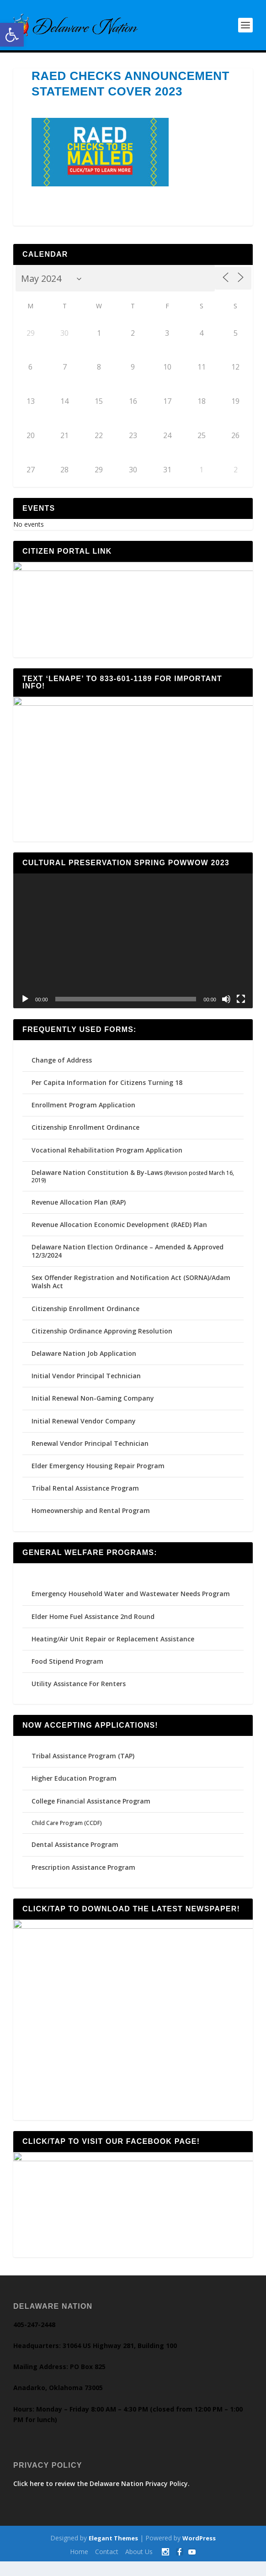 This screenshot has width=266, height=2576. What do you see at coordinates (102, 1339) in the screenshot?
I see `Citizenship Ordinance Approving Resolution` at bounding box center [102, 1339].